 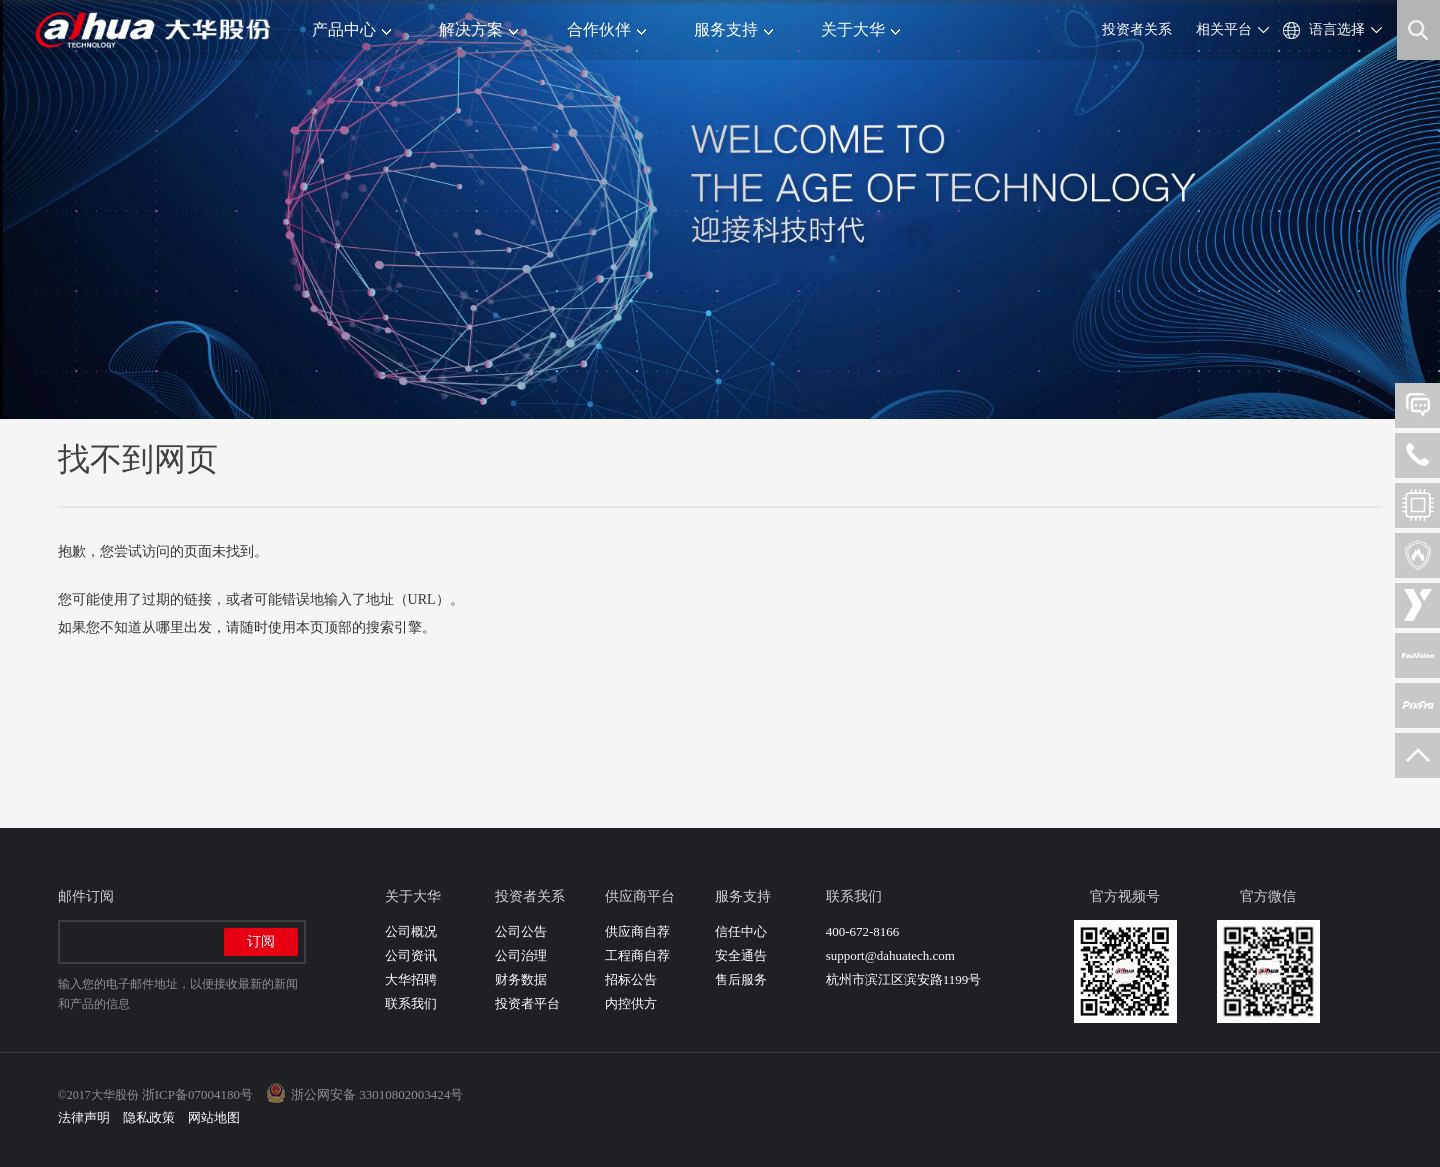 What do you see at coordinates (411, 979) in the screenshot?
I see `大华招聘` at bounding box center [411, 979].